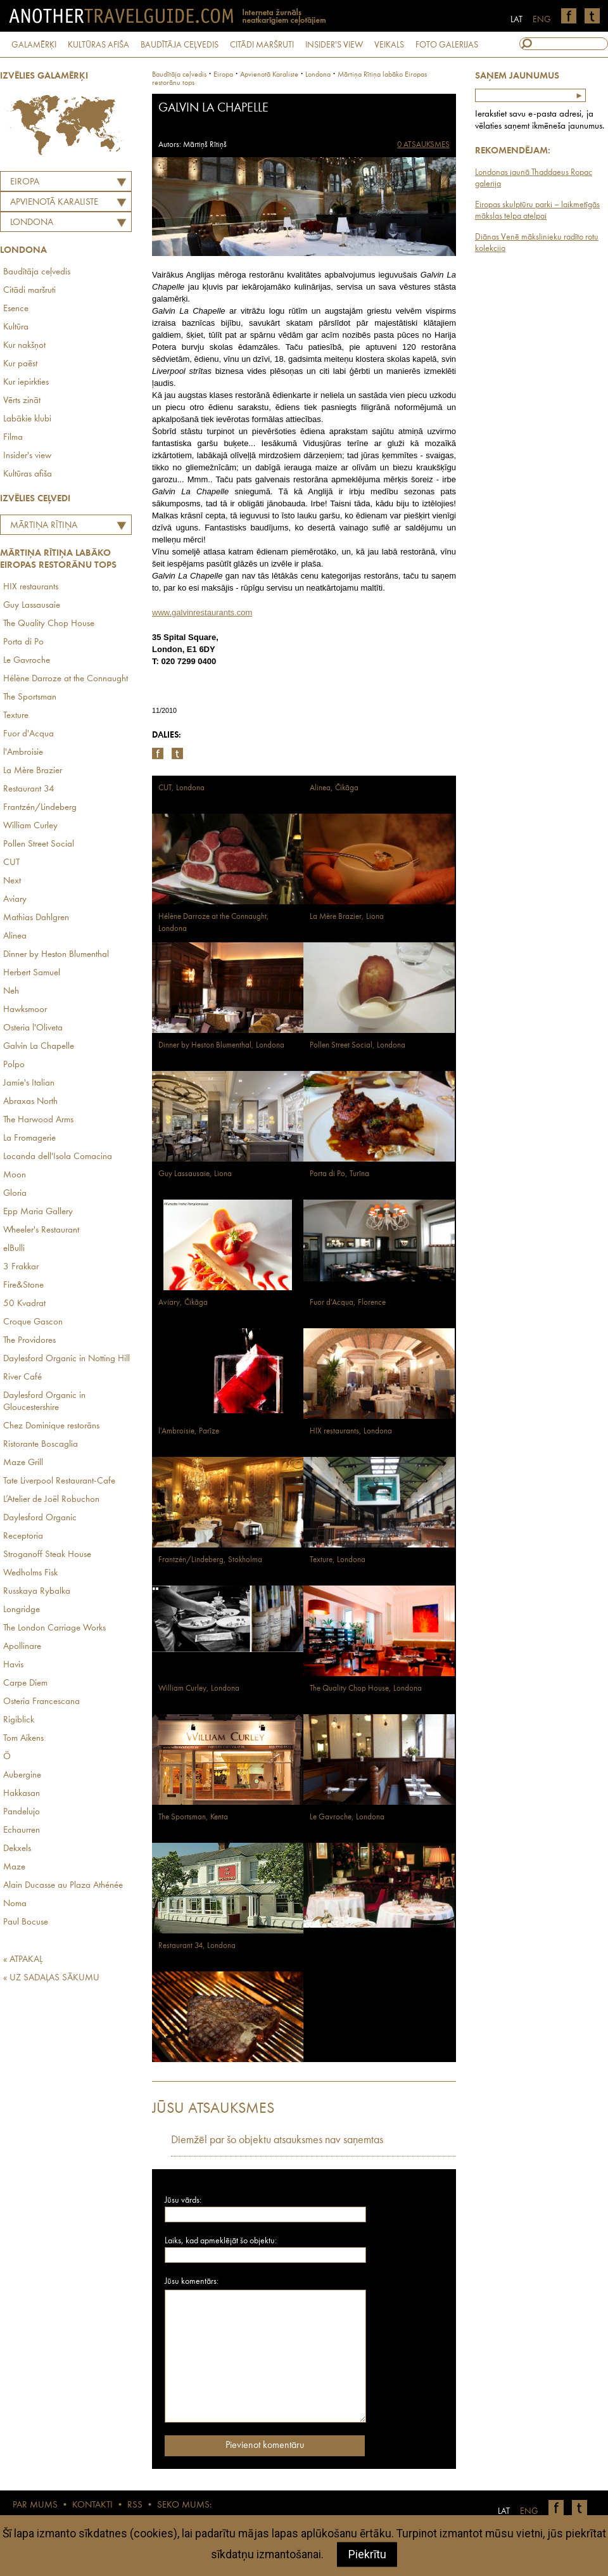 This screenshot has height=2576, width=608. Describe the element at coordinates (11, 863) in the screenshot. I see `CUT` at that location.